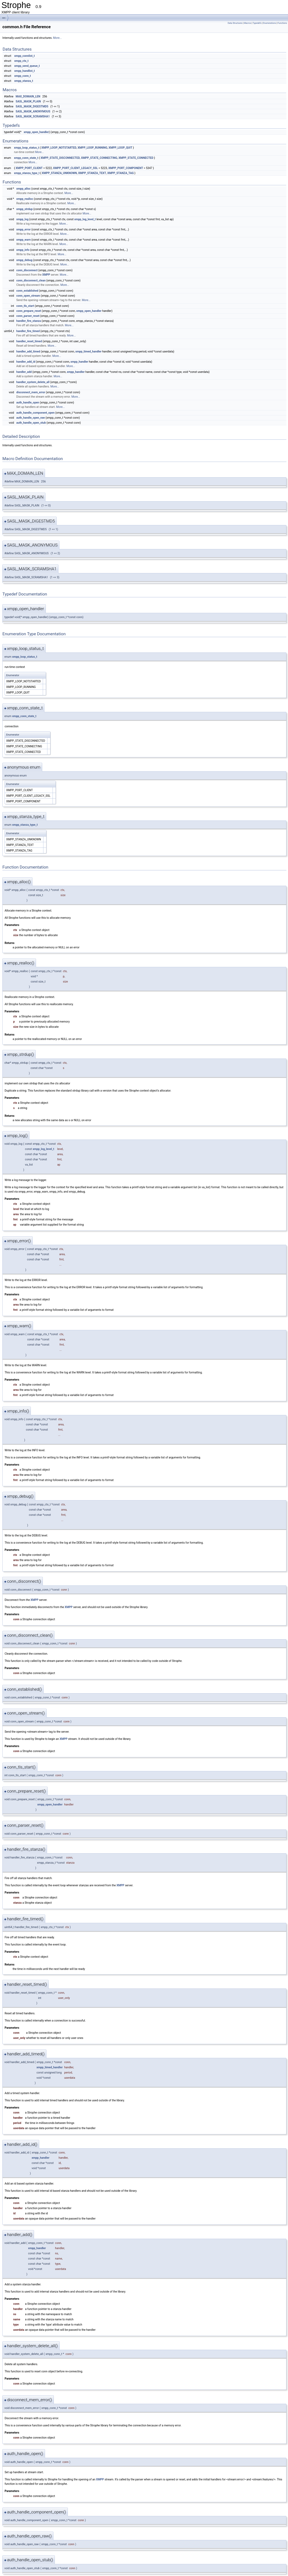 This screenshot has height=2576, width=288. What do you see at coordinates (27, 402) in the screenshot?
I see `auth_handle_open` at bounding box center [27, 402].